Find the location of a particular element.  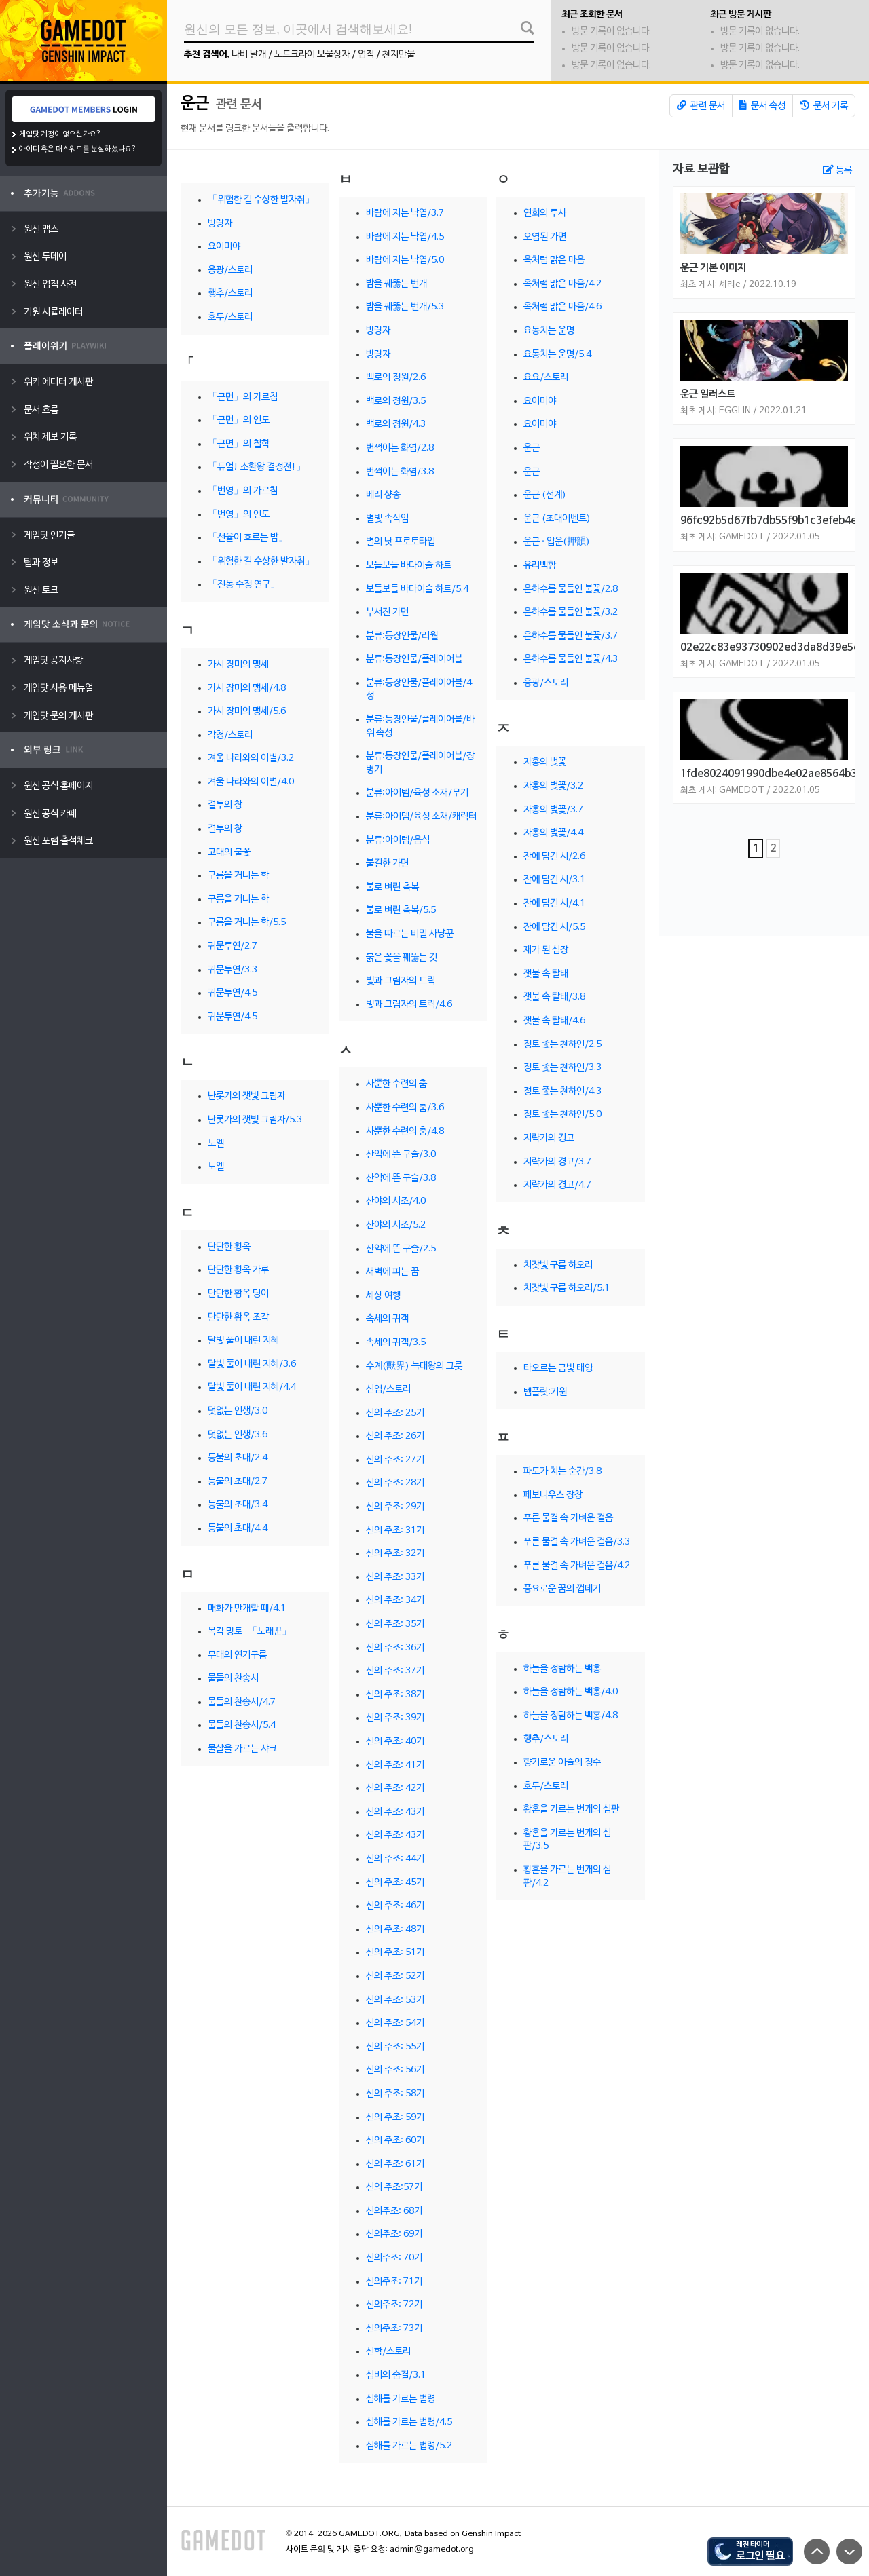

밤을 꿰뚫는 번개 is located at coordinates (396, 284).